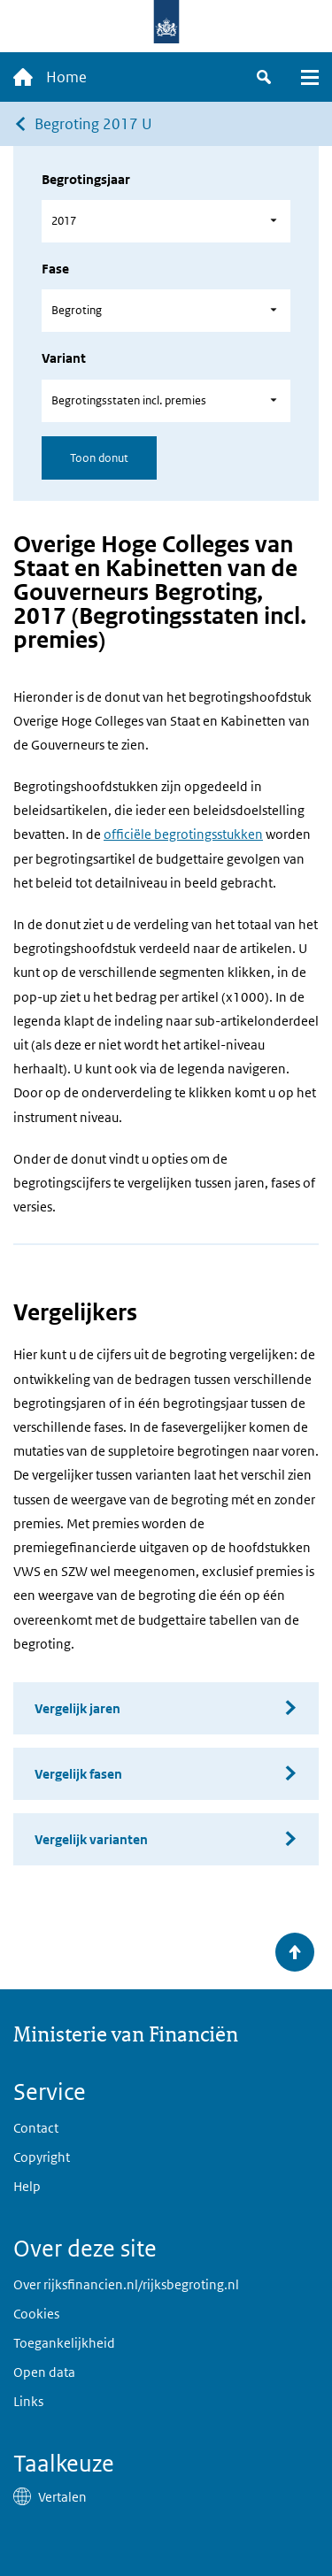 This screenshot has height=2576, width=332. Describe the element at coordinates (36, 2313) in the screenshot. I see `Cookies` at that location.